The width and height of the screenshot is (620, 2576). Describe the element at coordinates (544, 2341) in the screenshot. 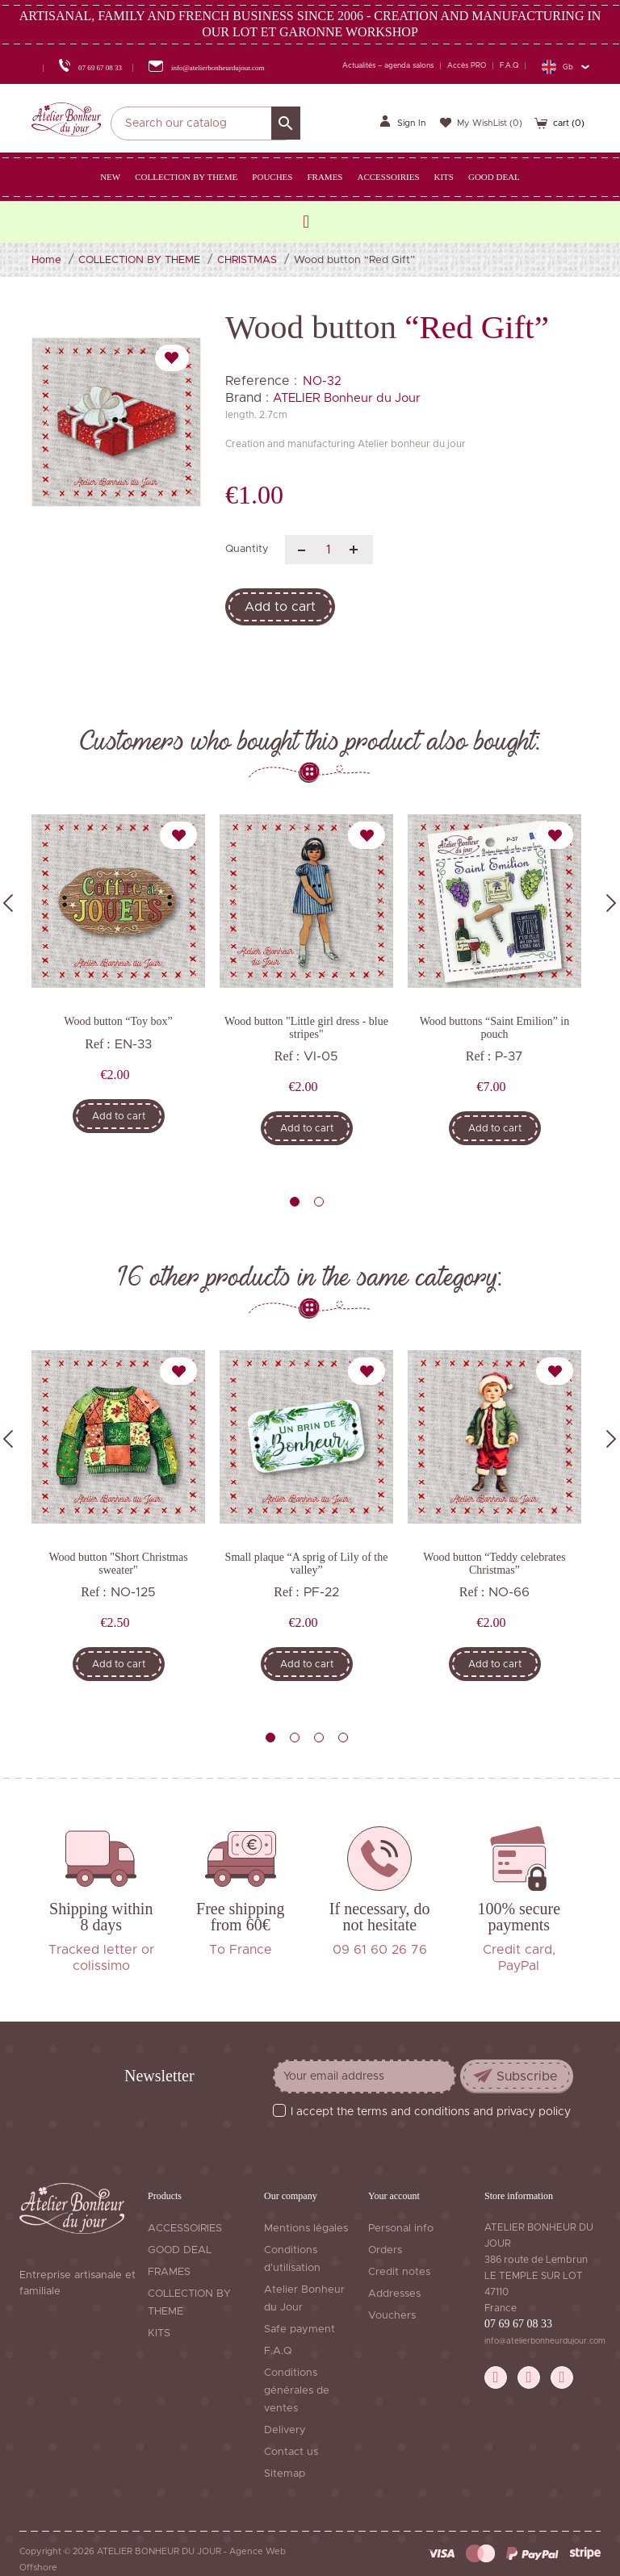

I see `info@atelierbonheurdujour.com` at that location.